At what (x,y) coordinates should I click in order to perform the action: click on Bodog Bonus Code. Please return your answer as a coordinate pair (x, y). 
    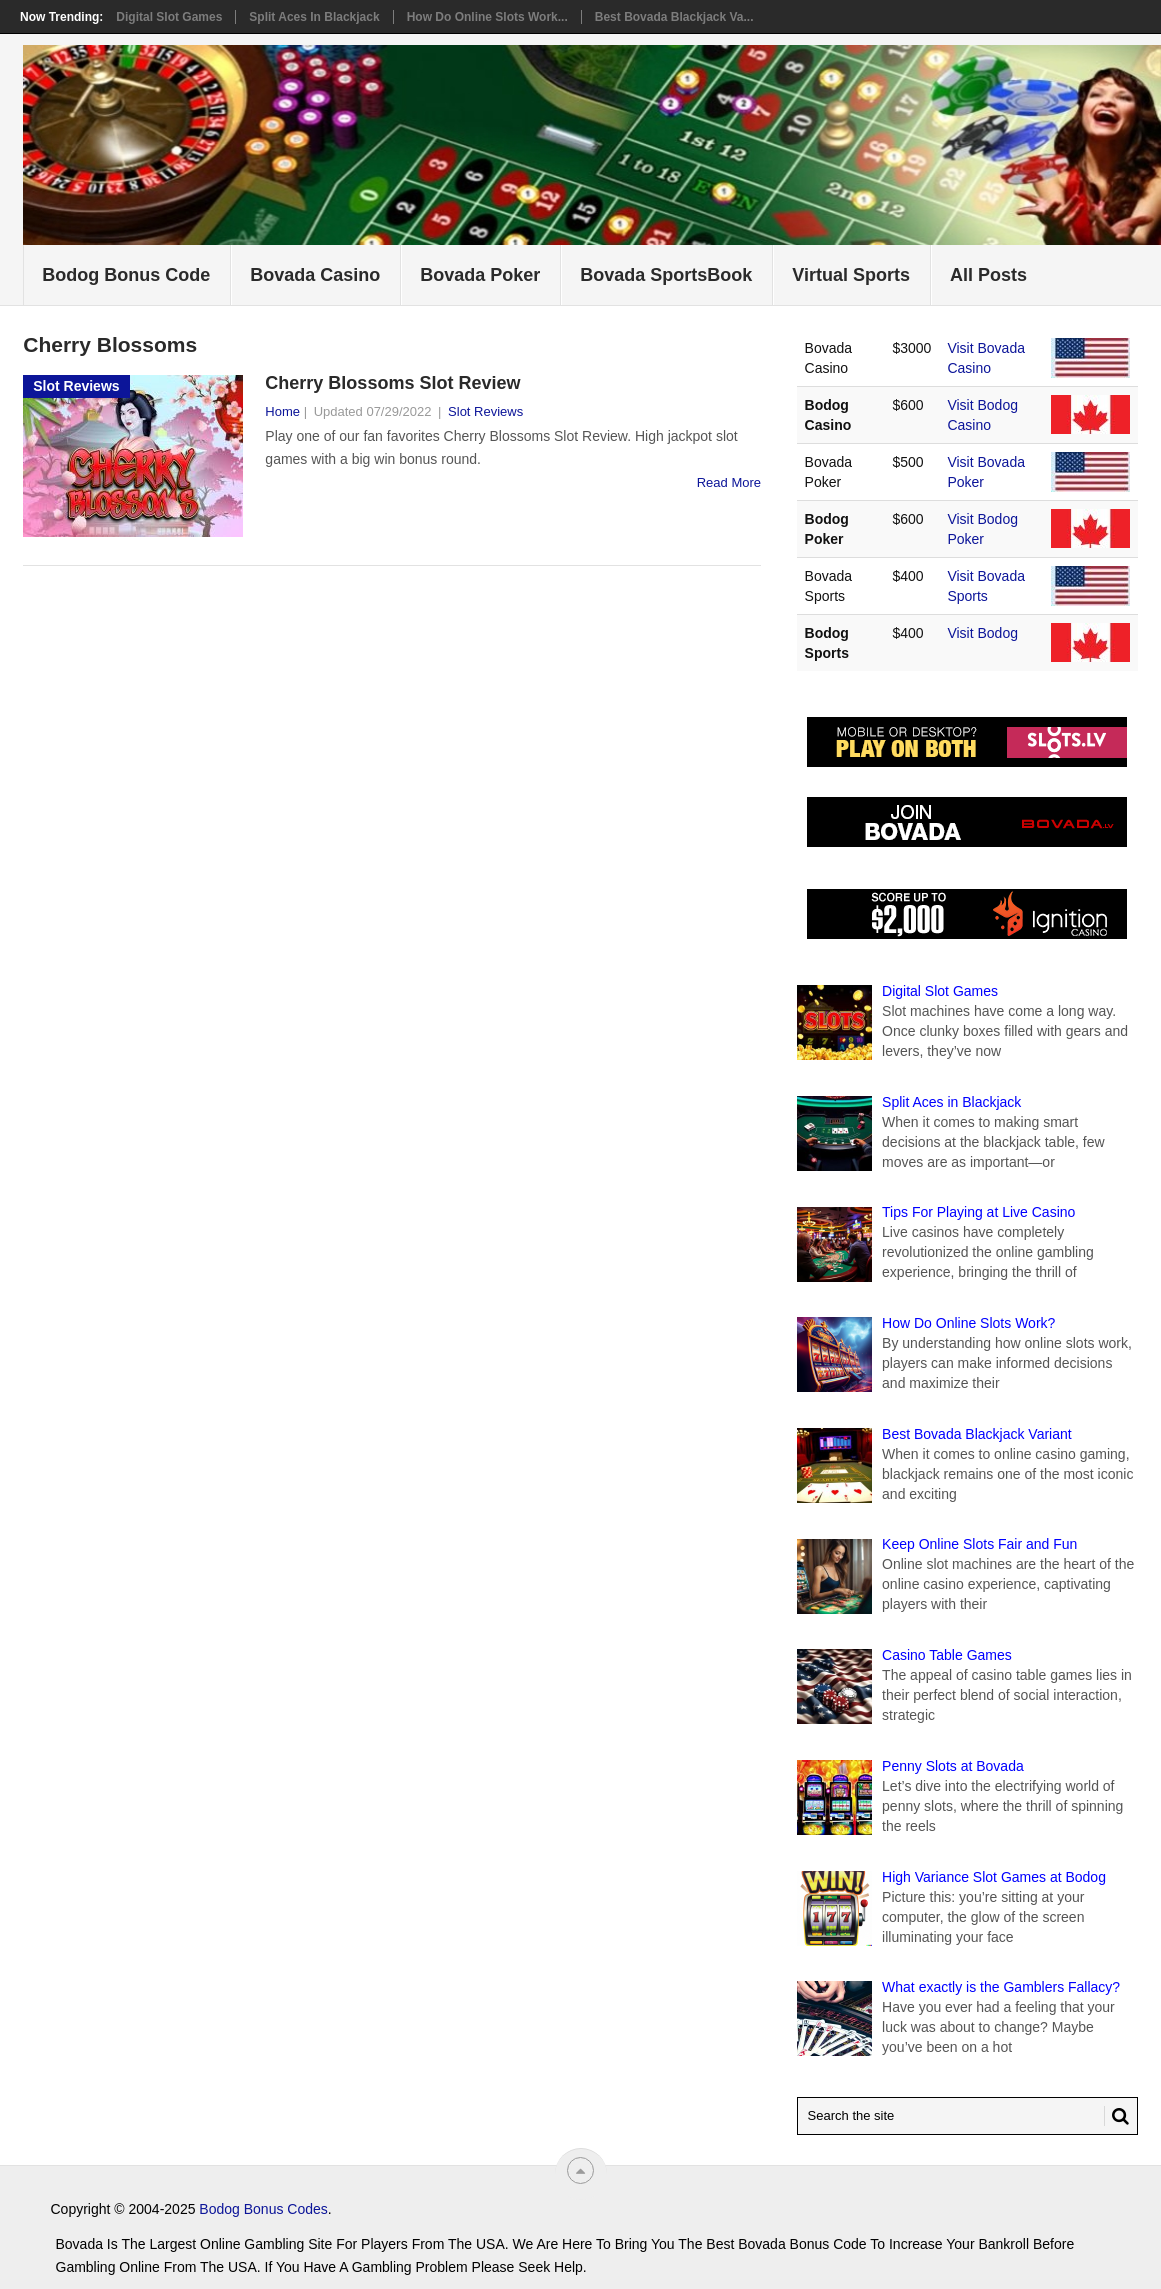
    Looking at the image, I should click on (126, 275).